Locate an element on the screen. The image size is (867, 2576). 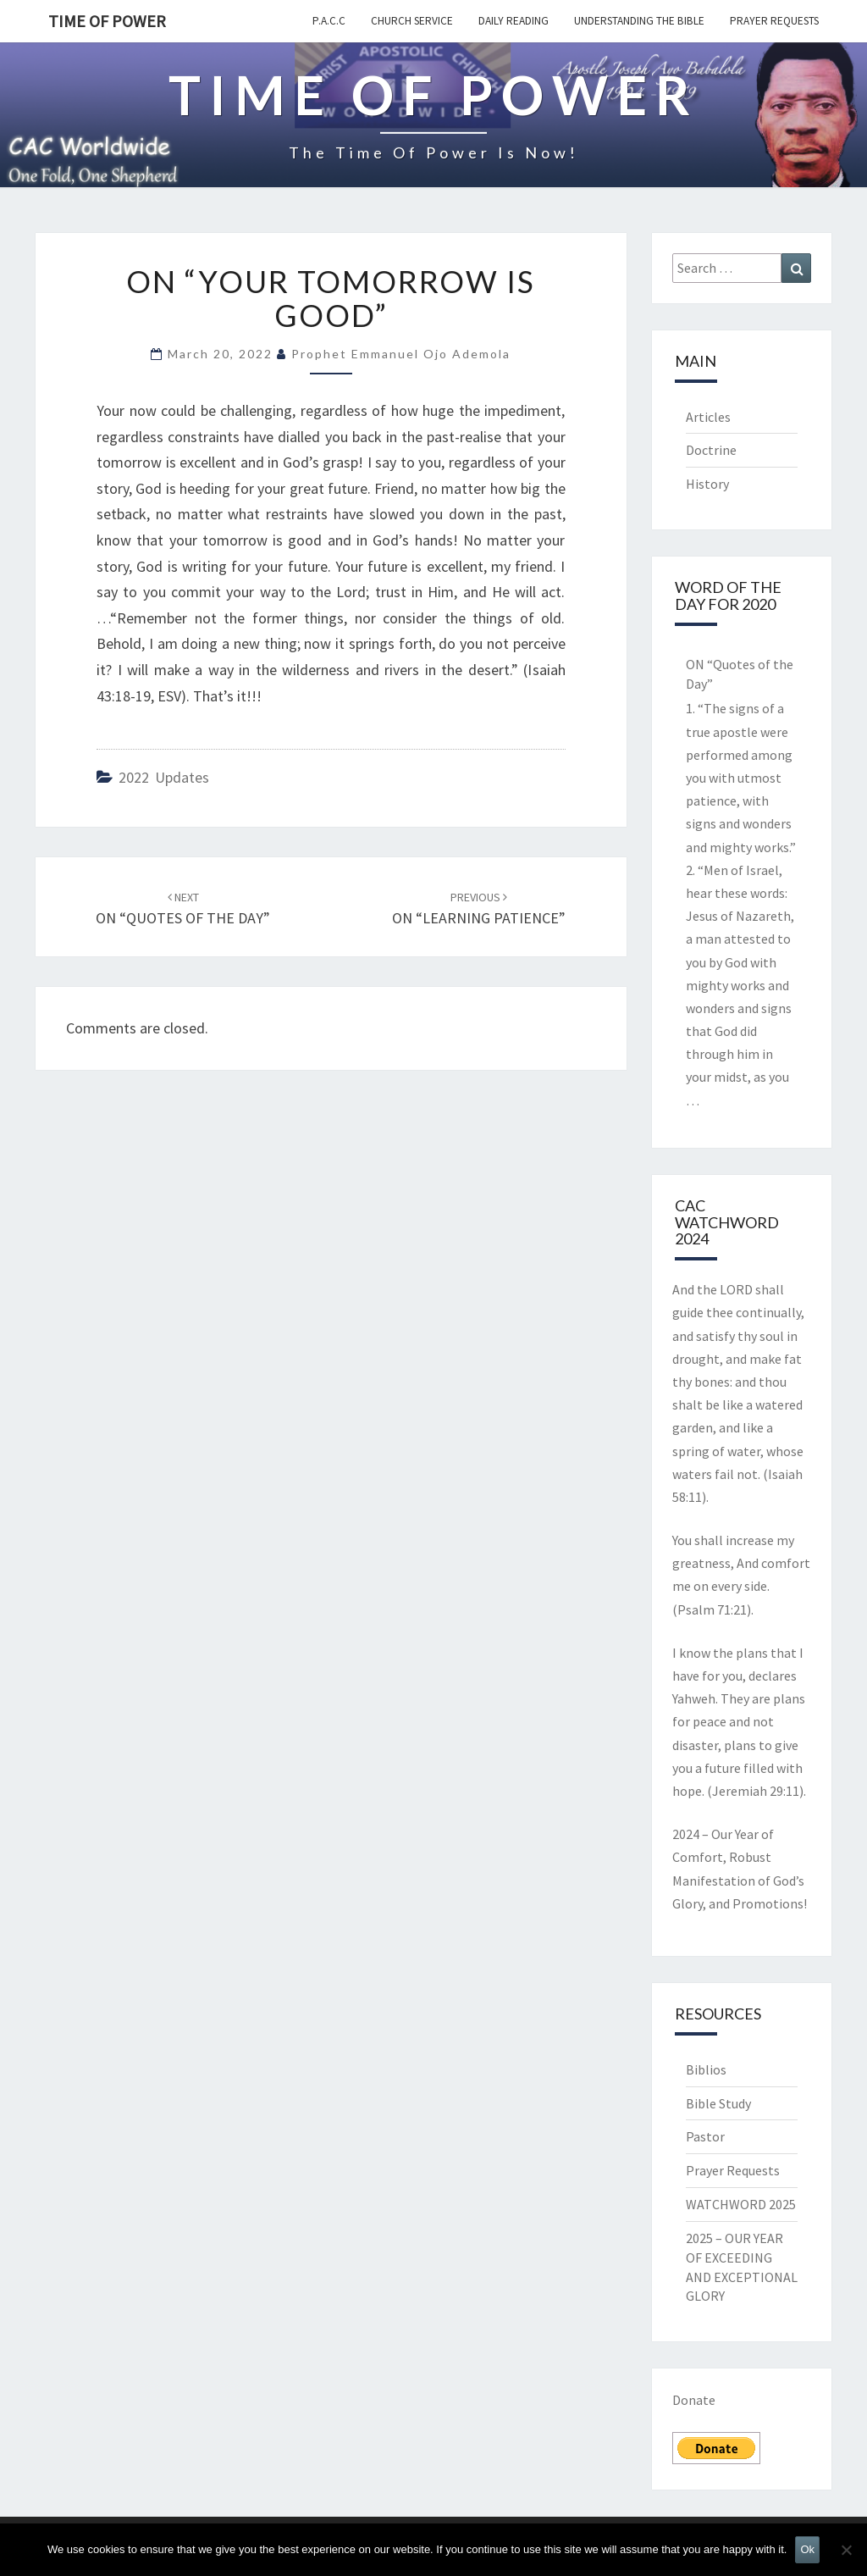
ON “Quotes of the Day” is located at coordinates (739, 674).